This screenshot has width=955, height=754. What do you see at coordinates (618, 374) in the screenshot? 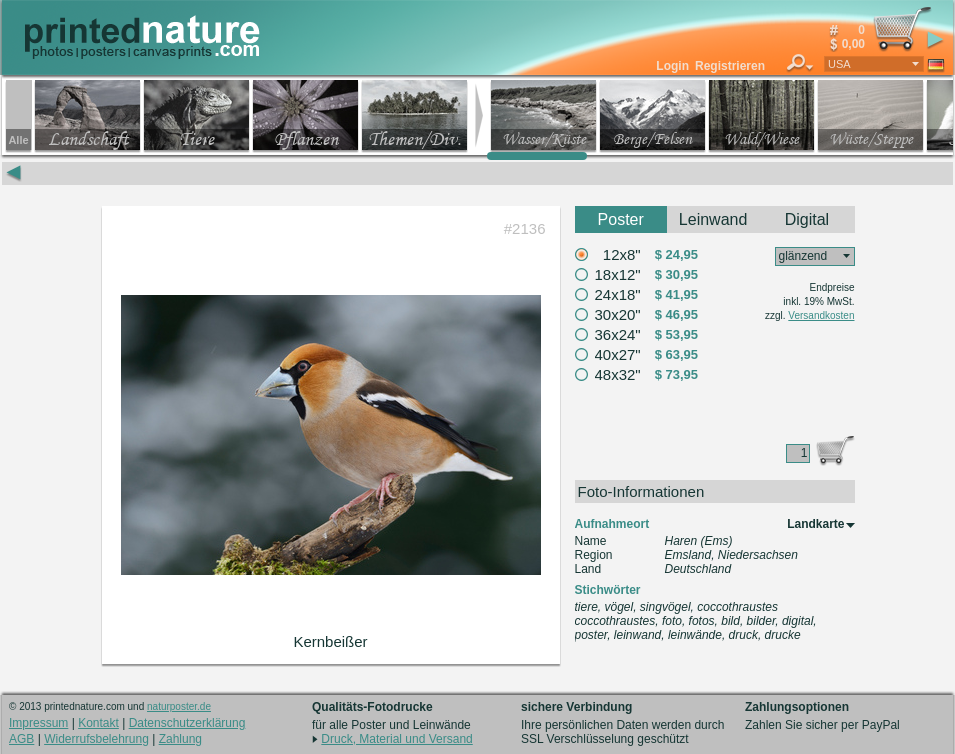
I see `48x32"` at bounding box center [618, 374].